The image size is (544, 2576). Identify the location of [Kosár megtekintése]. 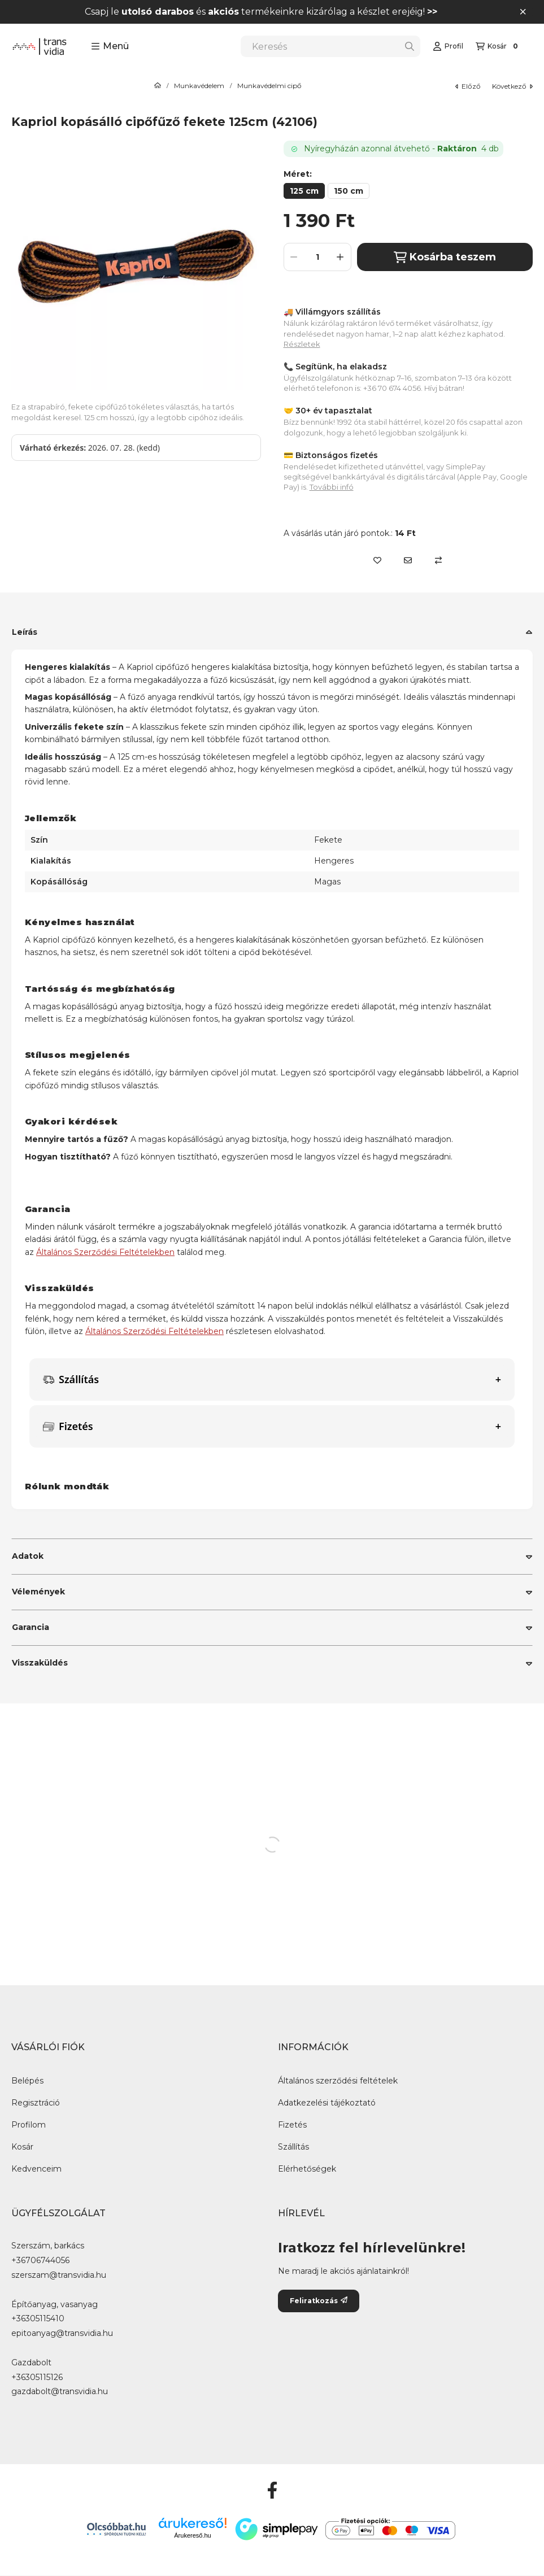
(498, 46).